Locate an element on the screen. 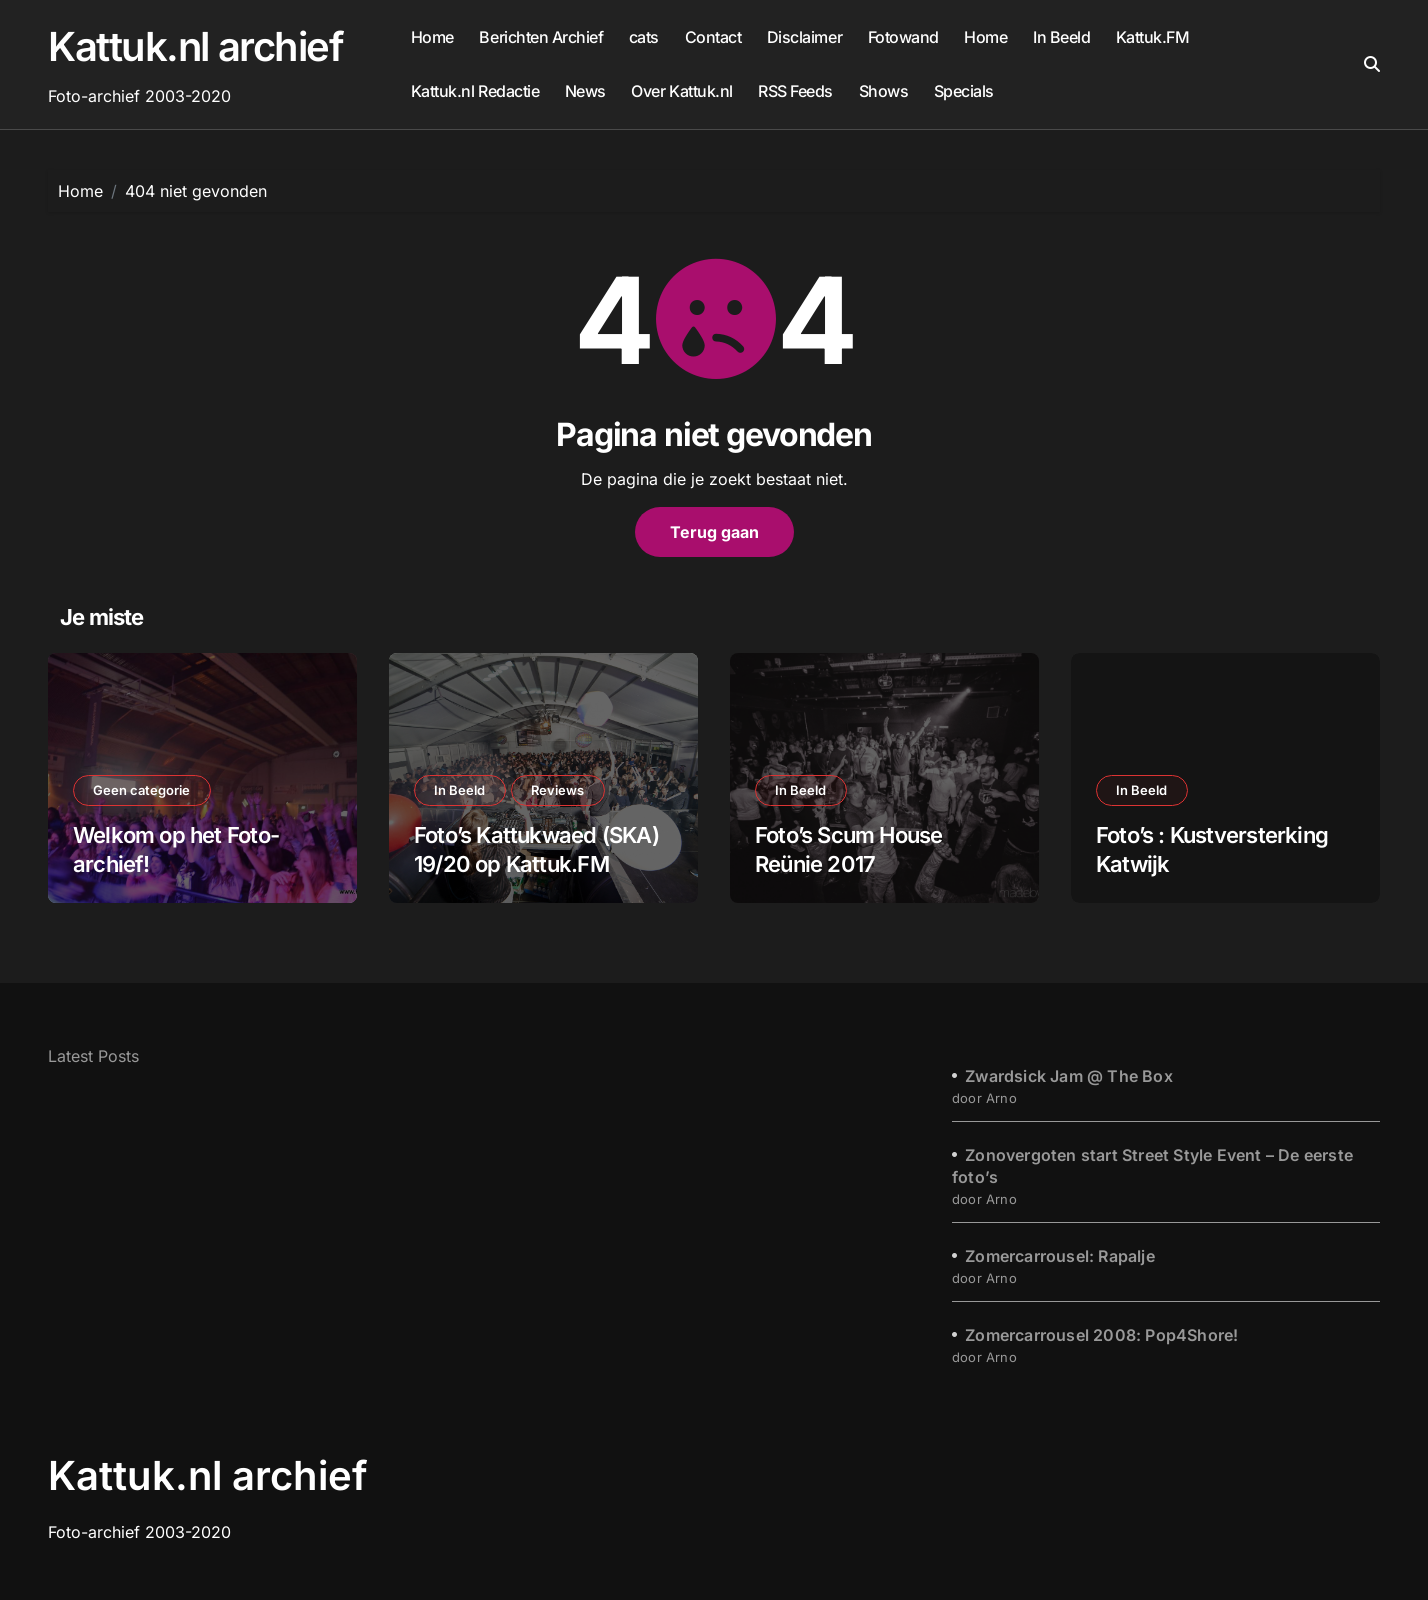 The width and height of the screenshot is (1428, 1600). In Beeld is located at coordinates (1061, 37).